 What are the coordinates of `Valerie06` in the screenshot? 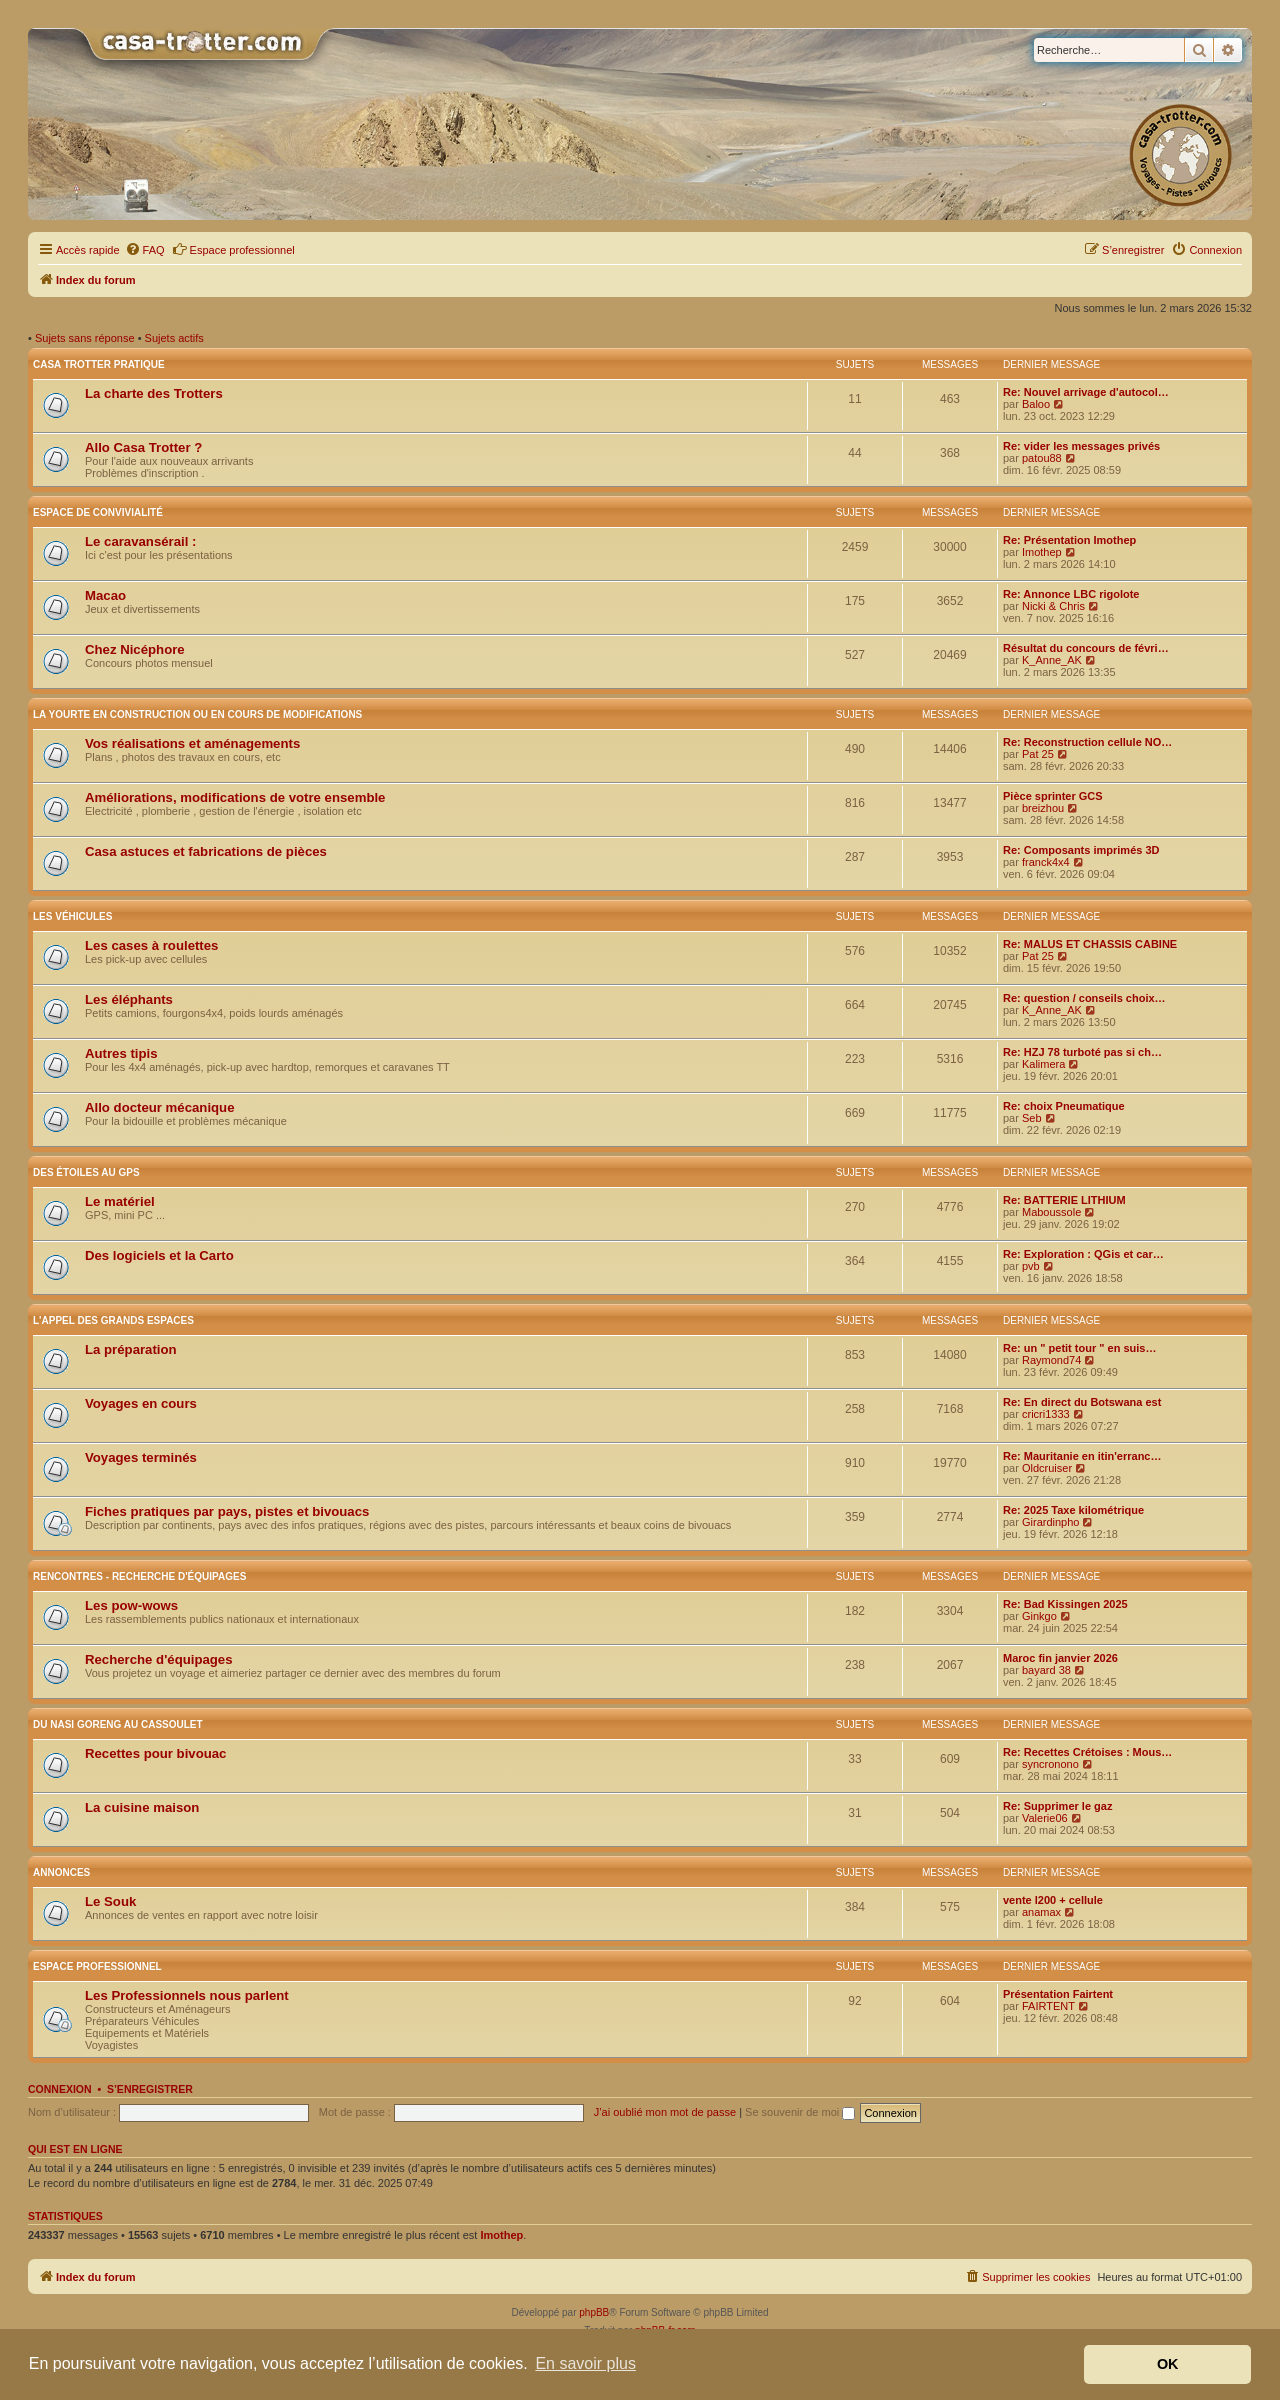 It's located at (1045, 1818).